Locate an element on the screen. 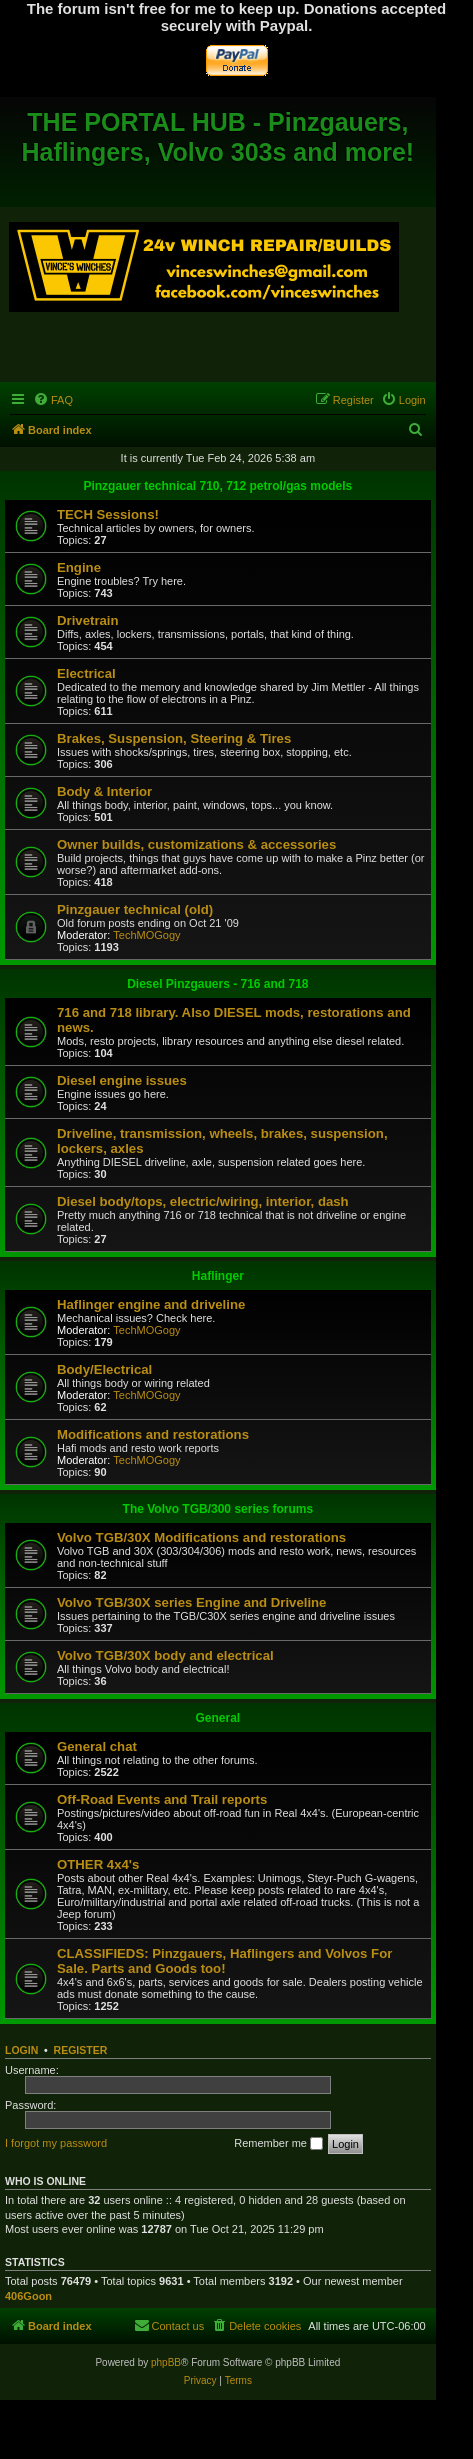 This screenshot has height=2459, width=473. Diesel body/tops, electric/wiring, interior, dash is located at coordinates (203, 1201).